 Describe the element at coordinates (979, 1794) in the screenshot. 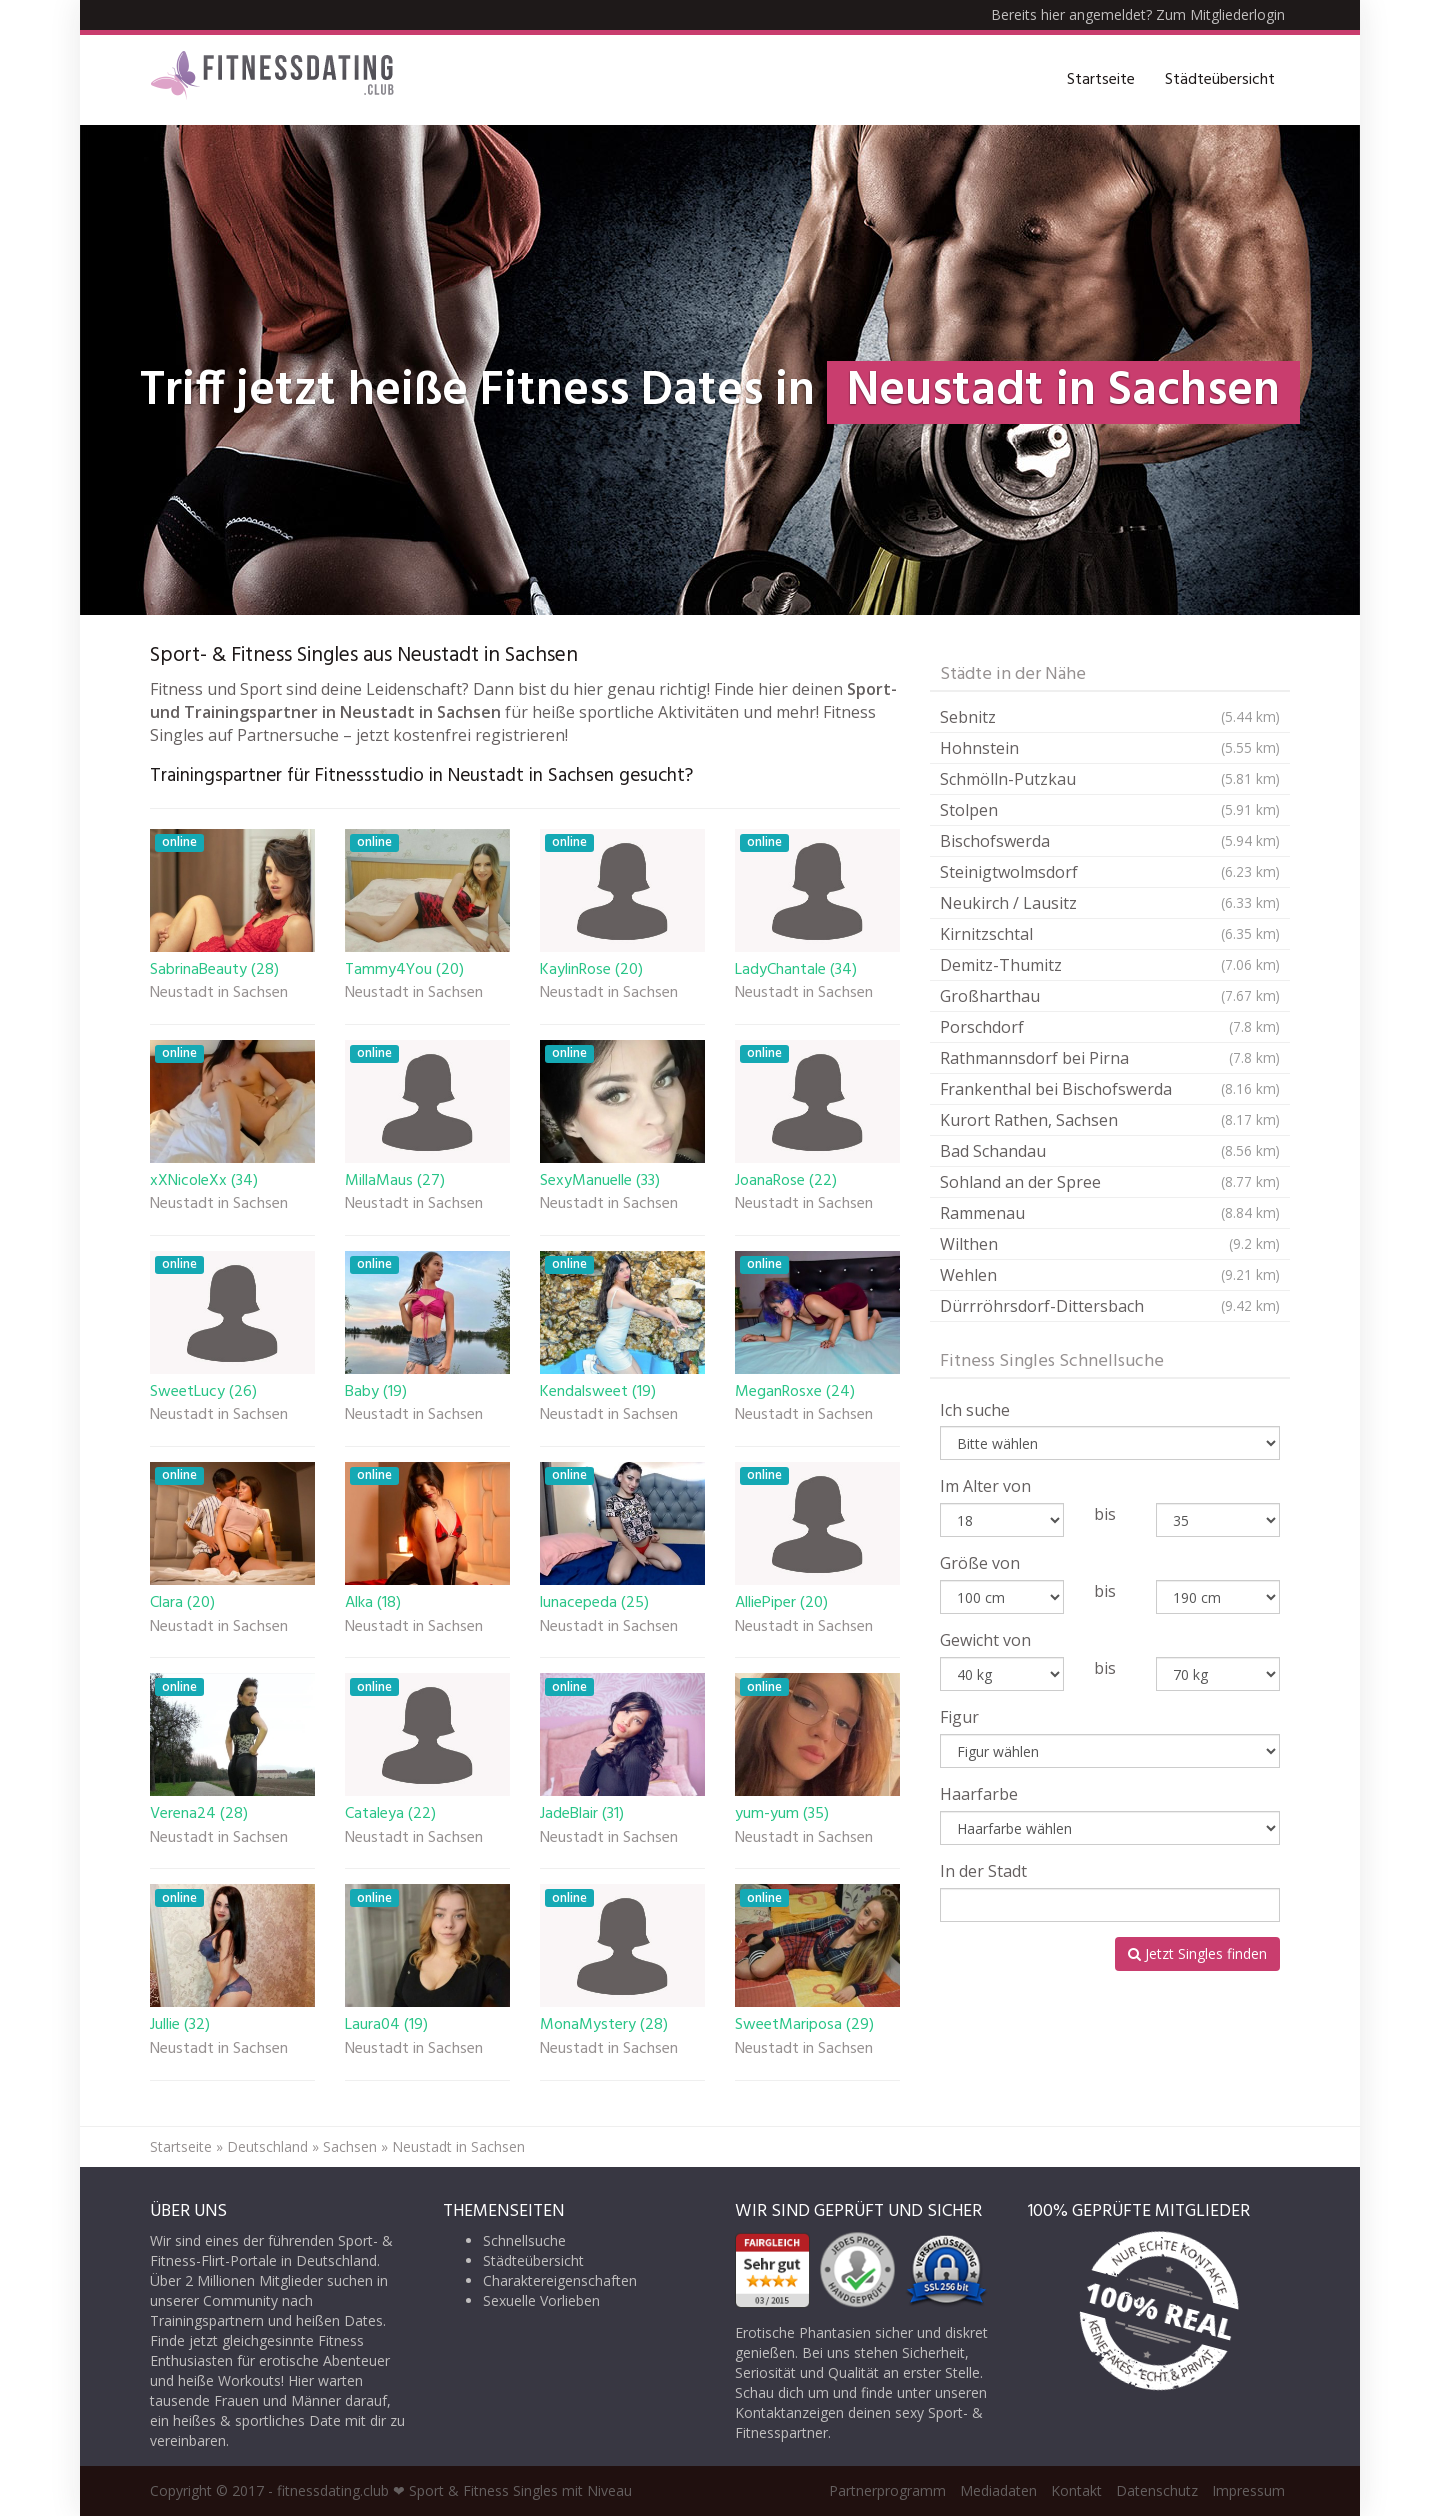

I see `Haarfarbe` at that location.